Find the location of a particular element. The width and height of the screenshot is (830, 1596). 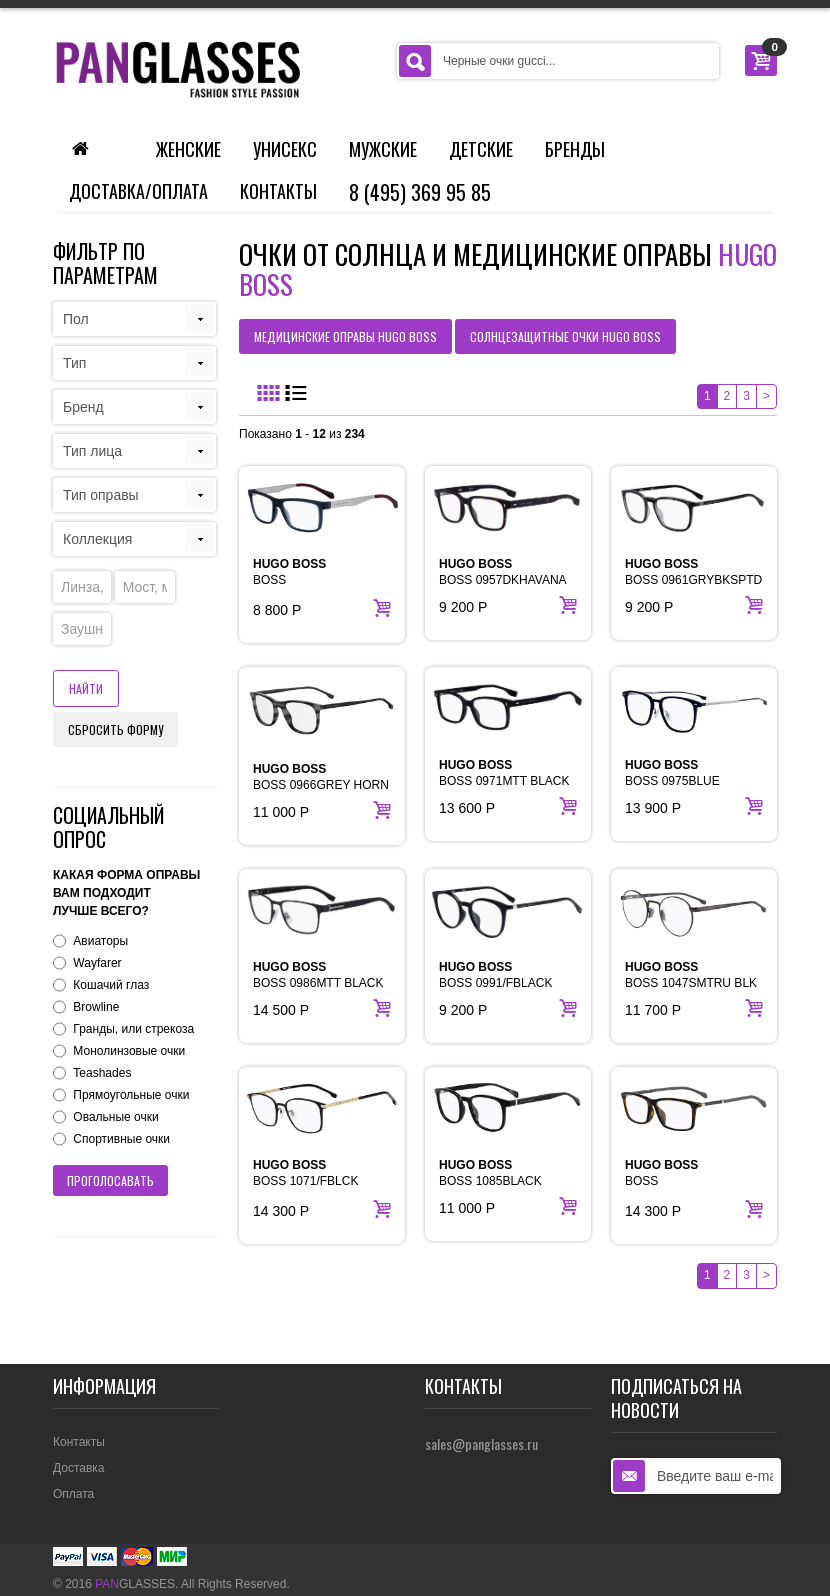

8 (495) 369 95 85 is located at coordinates (420, 192).